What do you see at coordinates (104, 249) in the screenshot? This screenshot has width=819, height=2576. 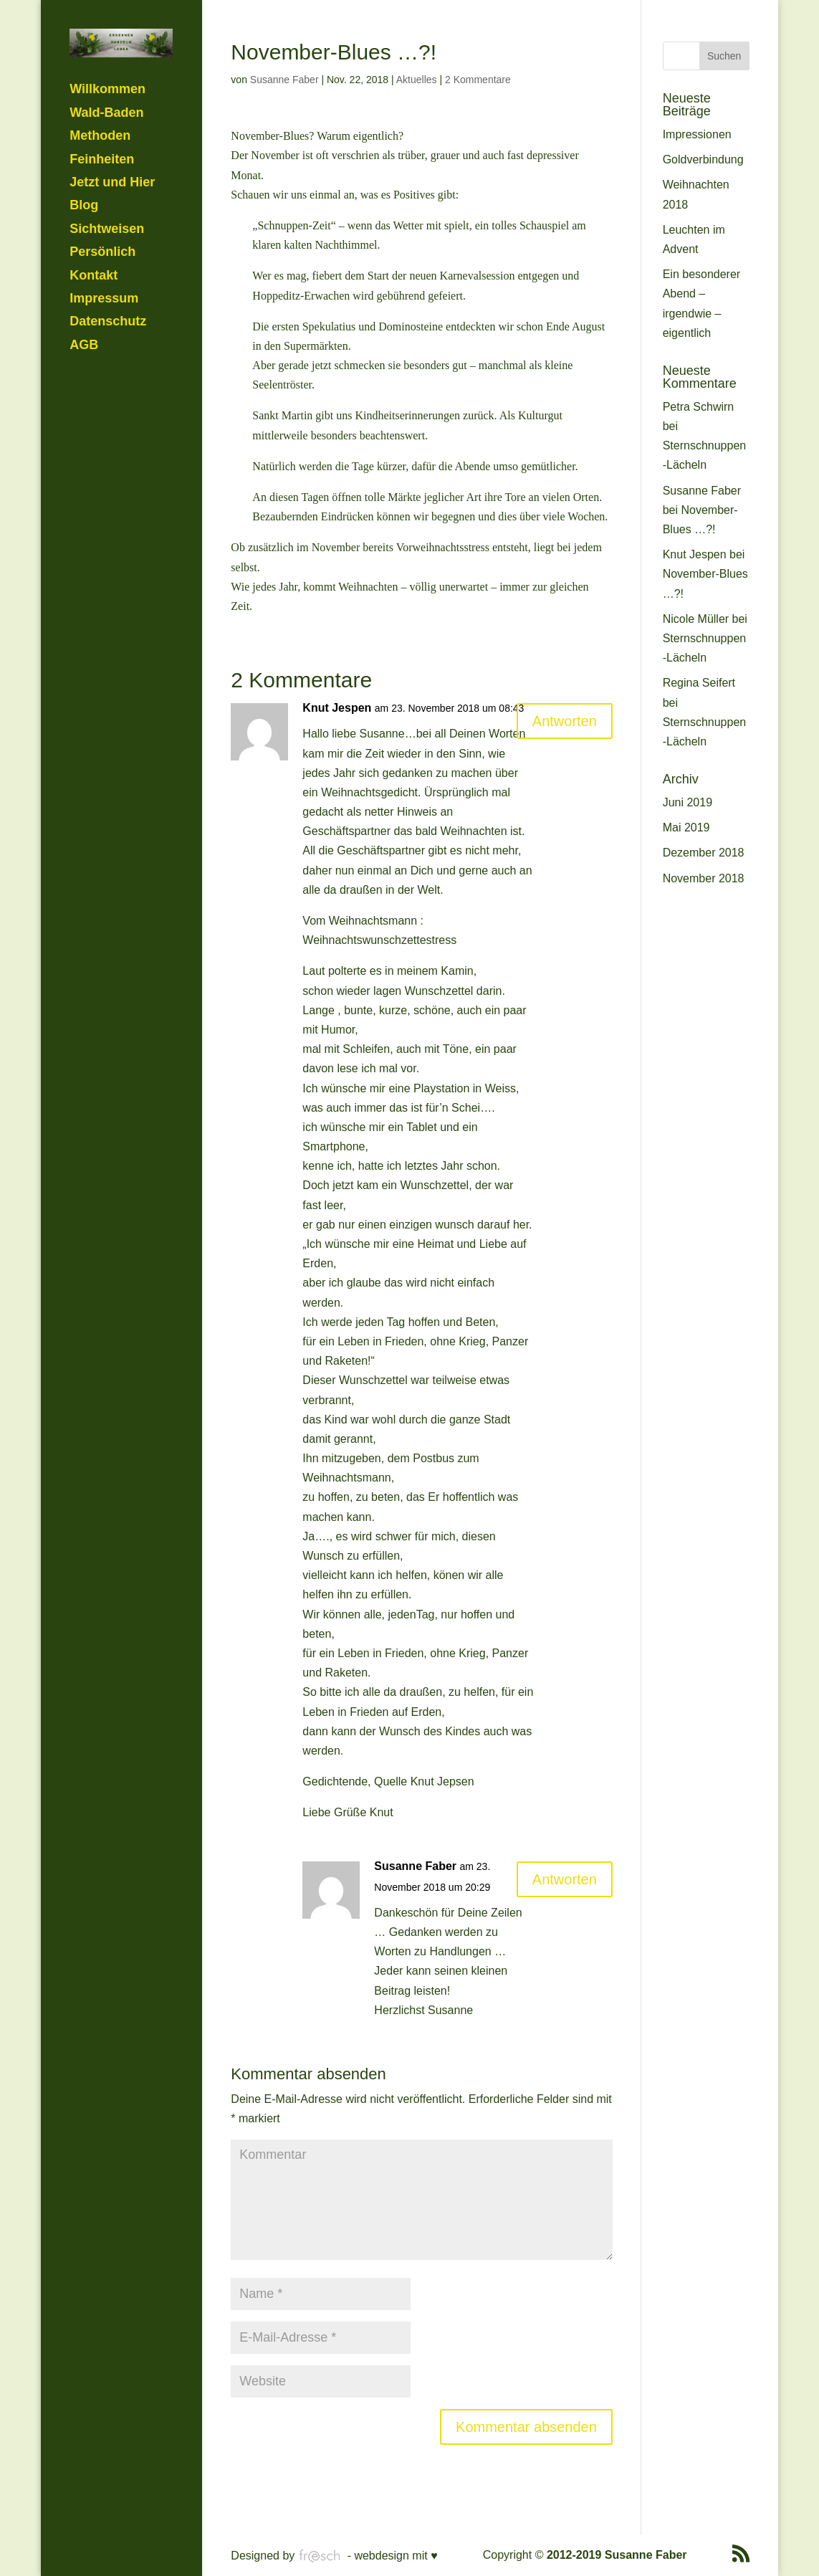 I see `Impressum` at bounding box center [104, 249].